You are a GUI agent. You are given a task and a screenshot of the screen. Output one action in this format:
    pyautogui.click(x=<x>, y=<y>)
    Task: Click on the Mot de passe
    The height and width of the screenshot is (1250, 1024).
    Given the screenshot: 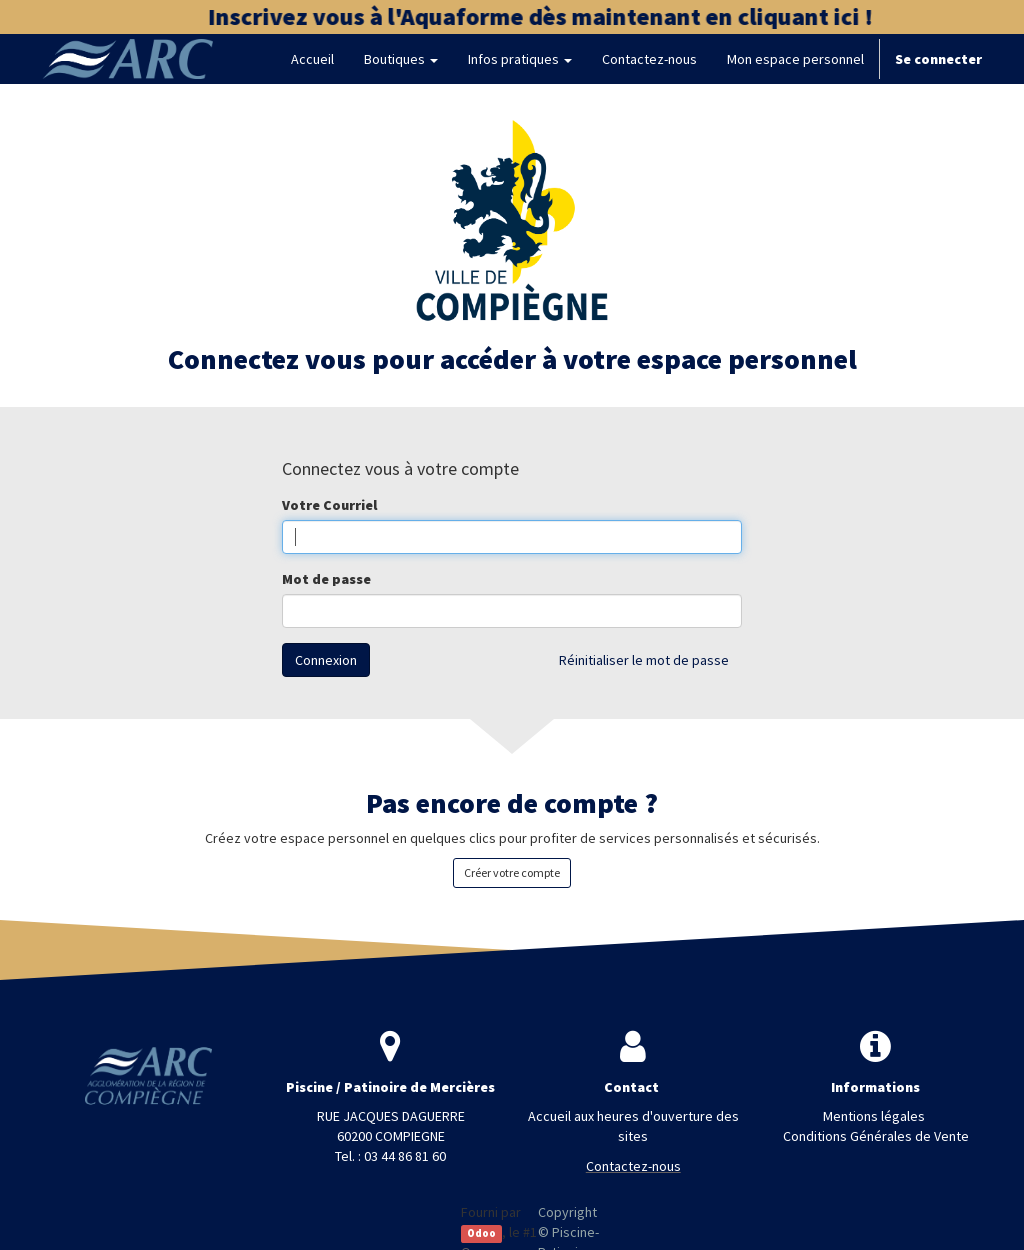 What is the action you would take?
    pyautogui.click(x=326, y=579)
    